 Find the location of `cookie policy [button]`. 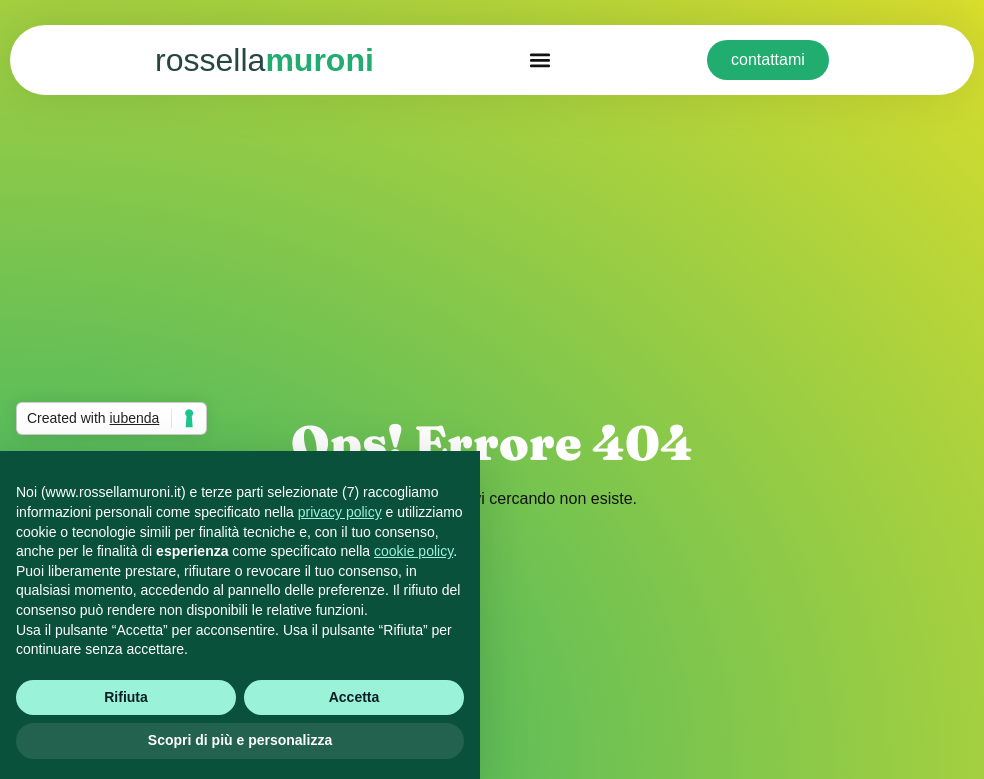

cookie policy [button] is located at coordinates (413, 551).